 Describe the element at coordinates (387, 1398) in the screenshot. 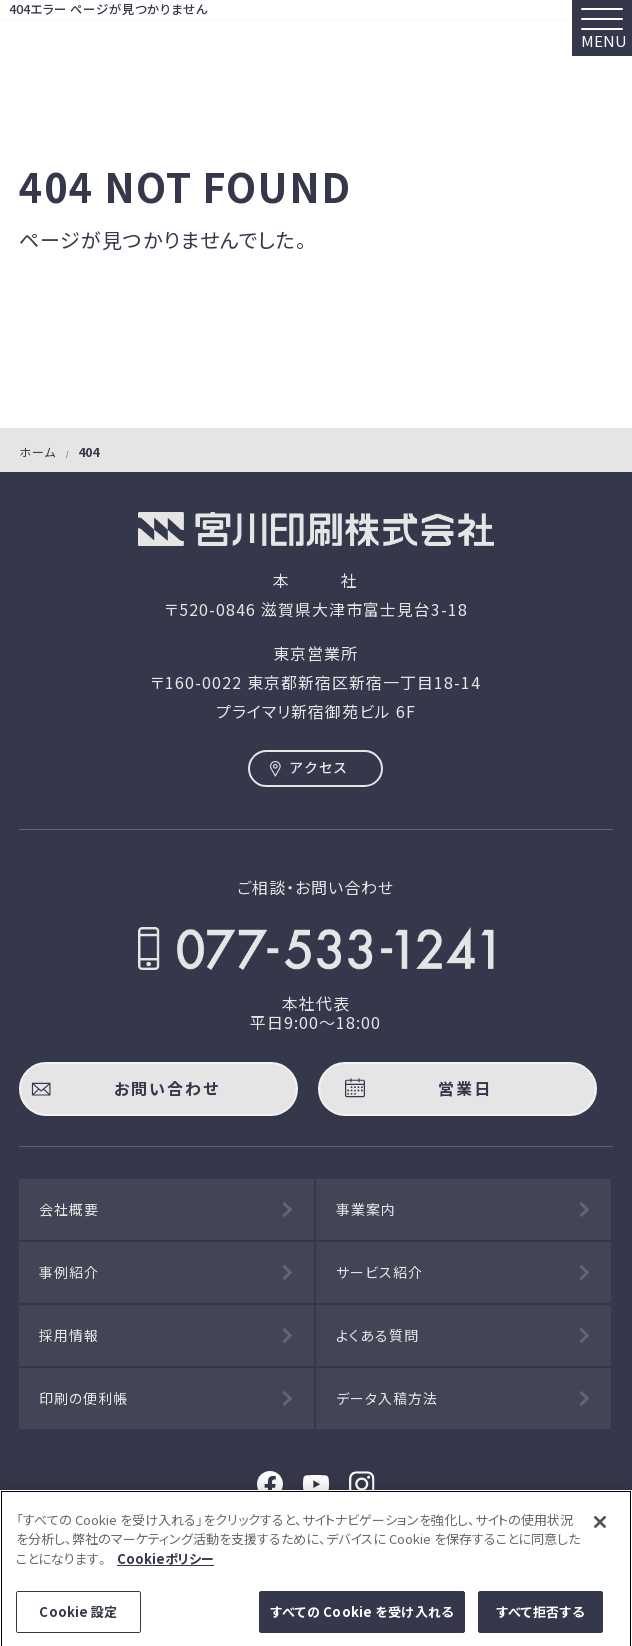

I see `データ入稿方法` at that location.